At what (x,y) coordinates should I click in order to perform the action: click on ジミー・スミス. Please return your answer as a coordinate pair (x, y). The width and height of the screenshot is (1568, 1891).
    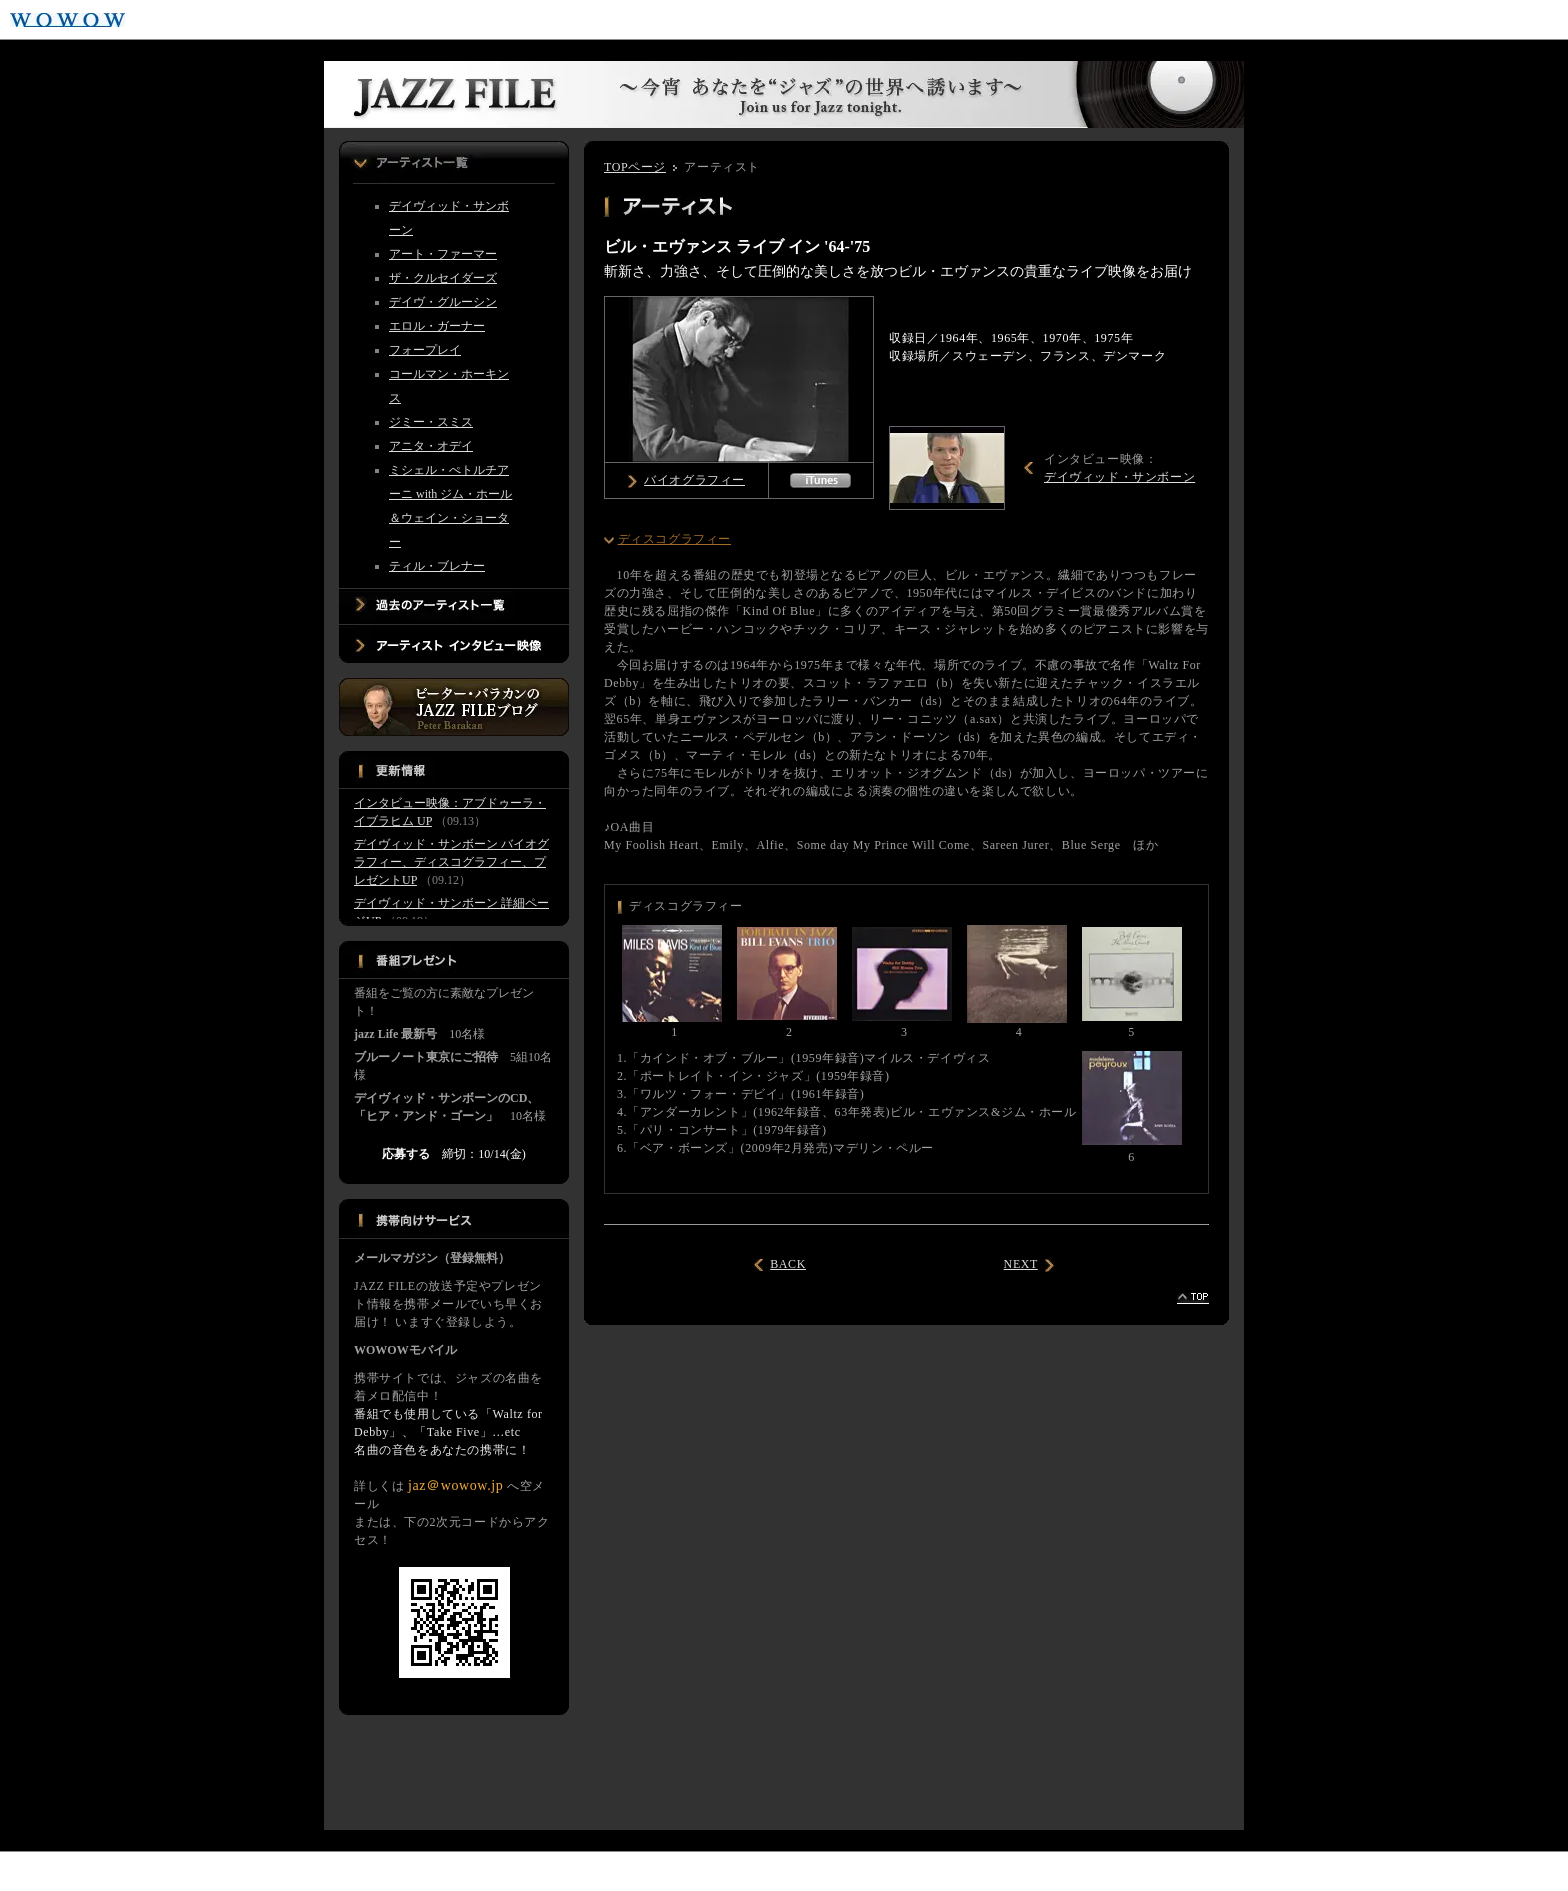
    Looking at the image, I should click on (431, 422).